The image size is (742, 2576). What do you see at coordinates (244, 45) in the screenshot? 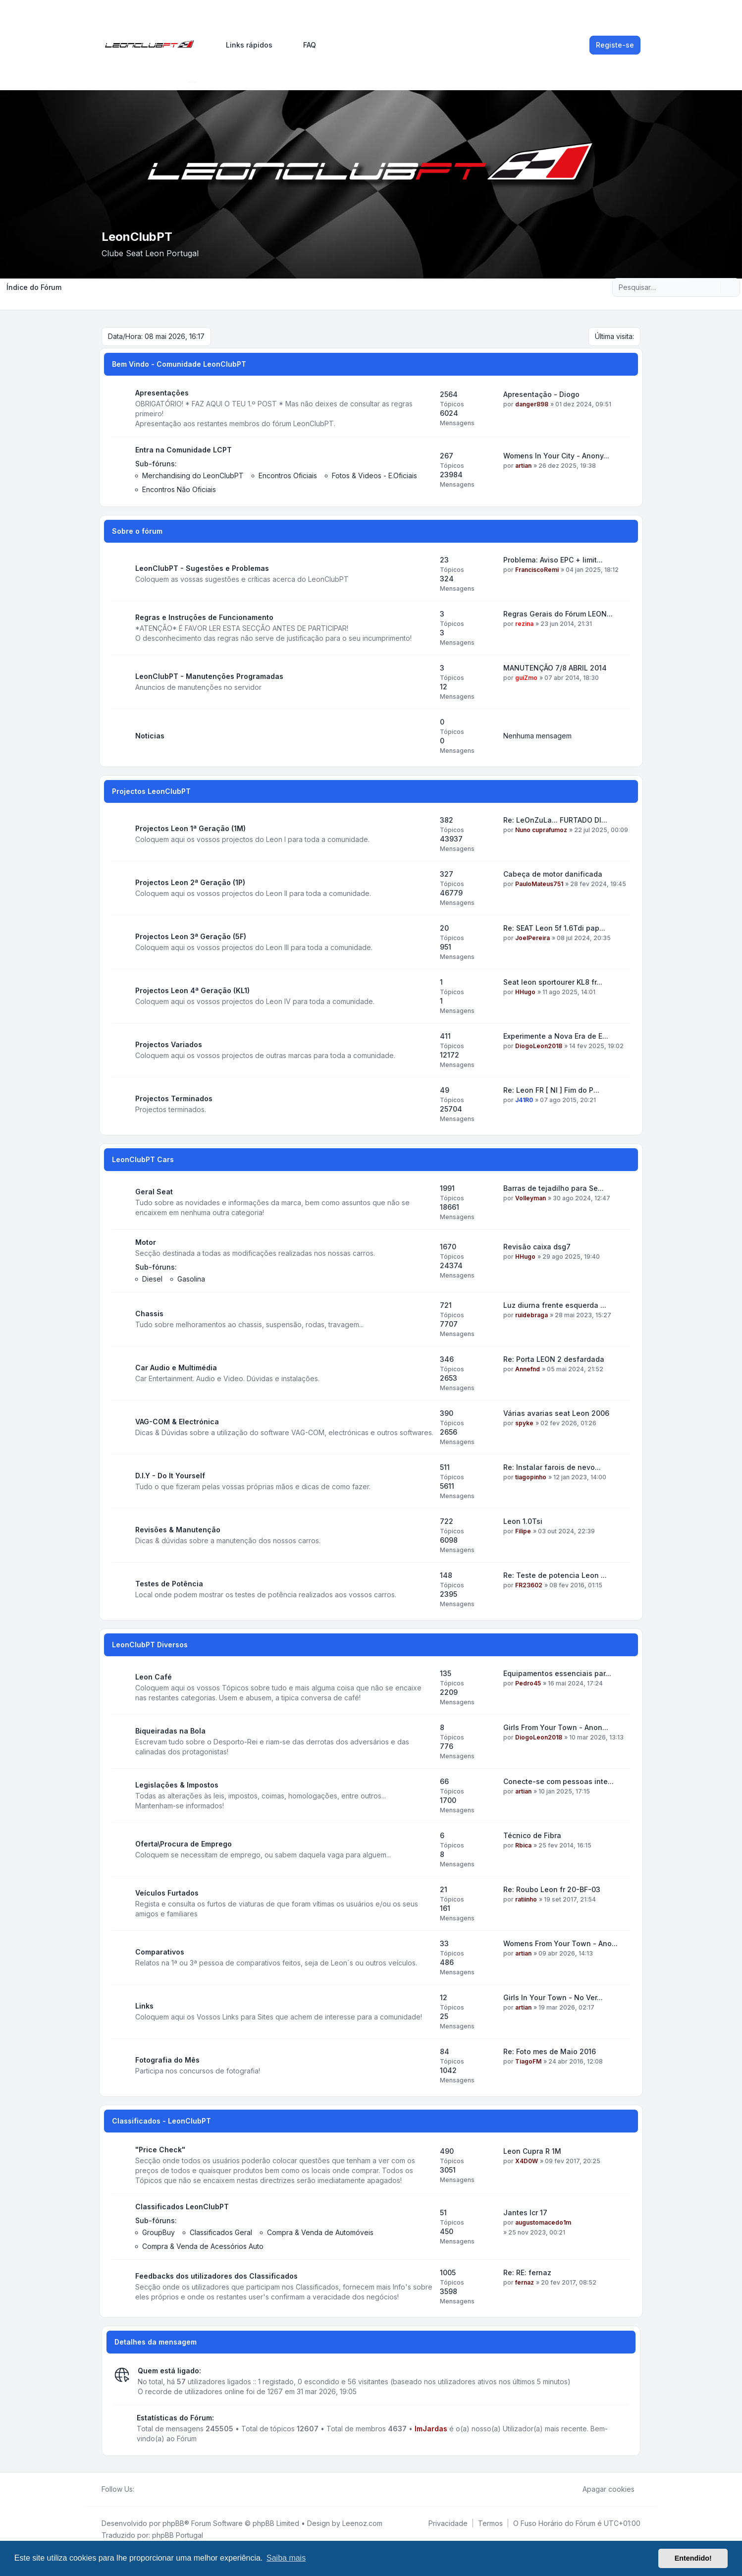
I see `[menuitem]` at bounding box center [244, 45].